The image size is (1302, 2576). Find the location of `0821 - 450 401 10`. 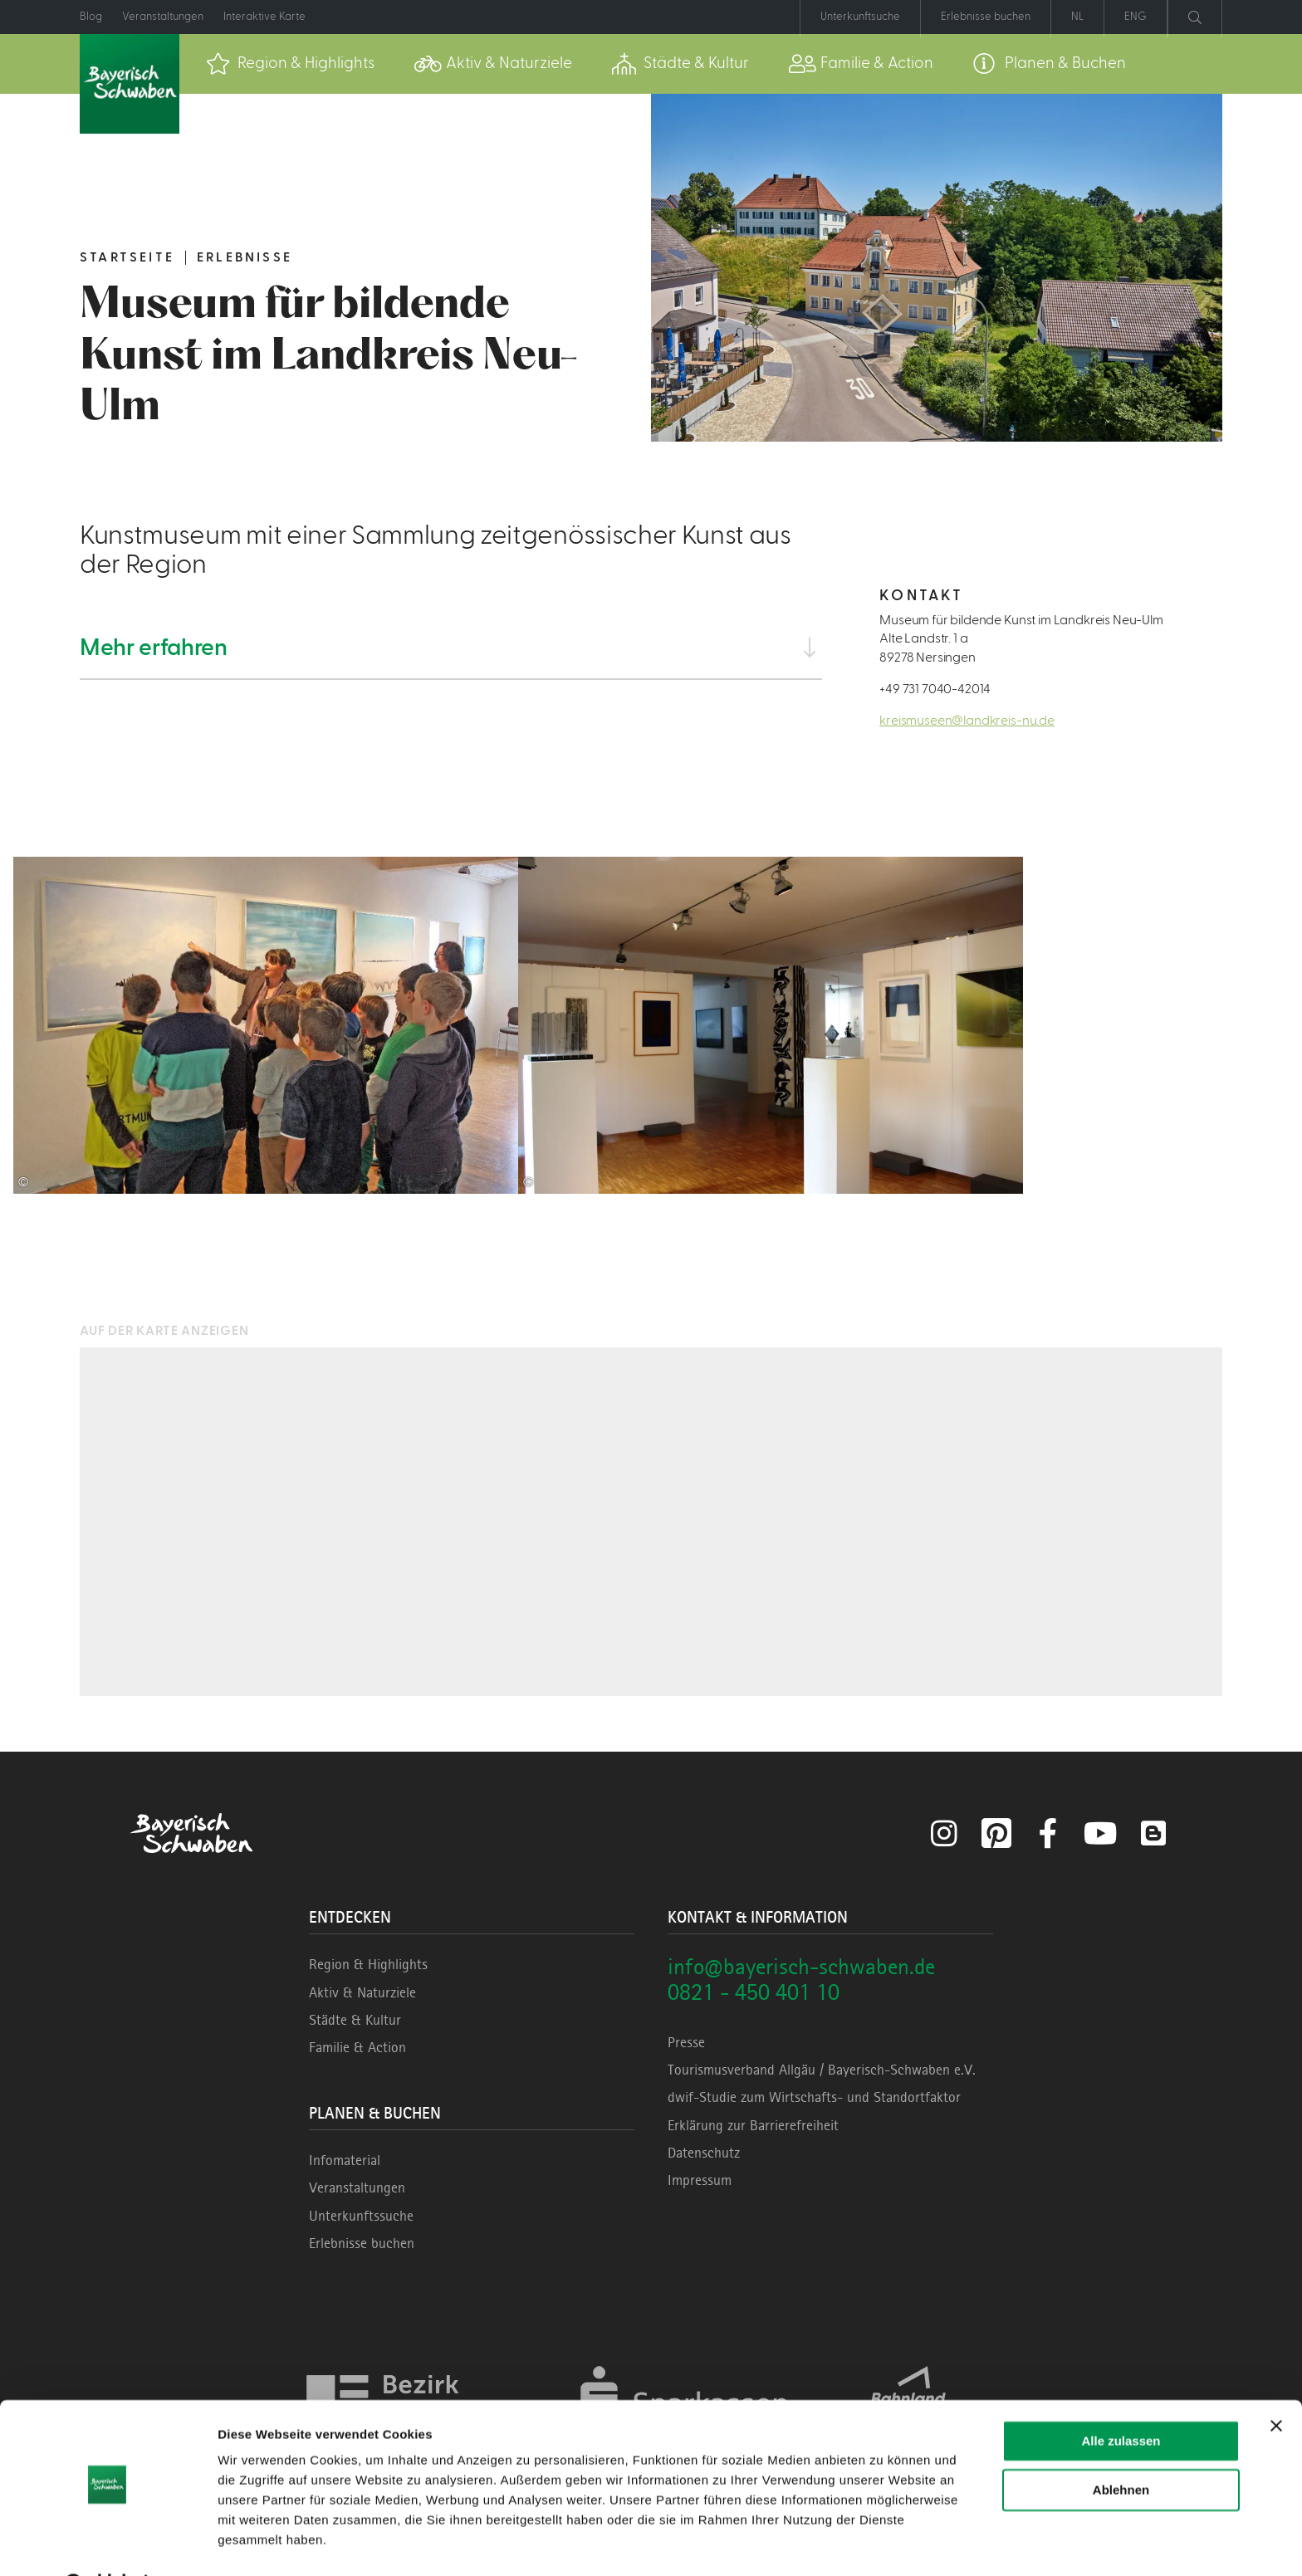

0821 - 450 401 10 is located at coordinates (753, 1992).